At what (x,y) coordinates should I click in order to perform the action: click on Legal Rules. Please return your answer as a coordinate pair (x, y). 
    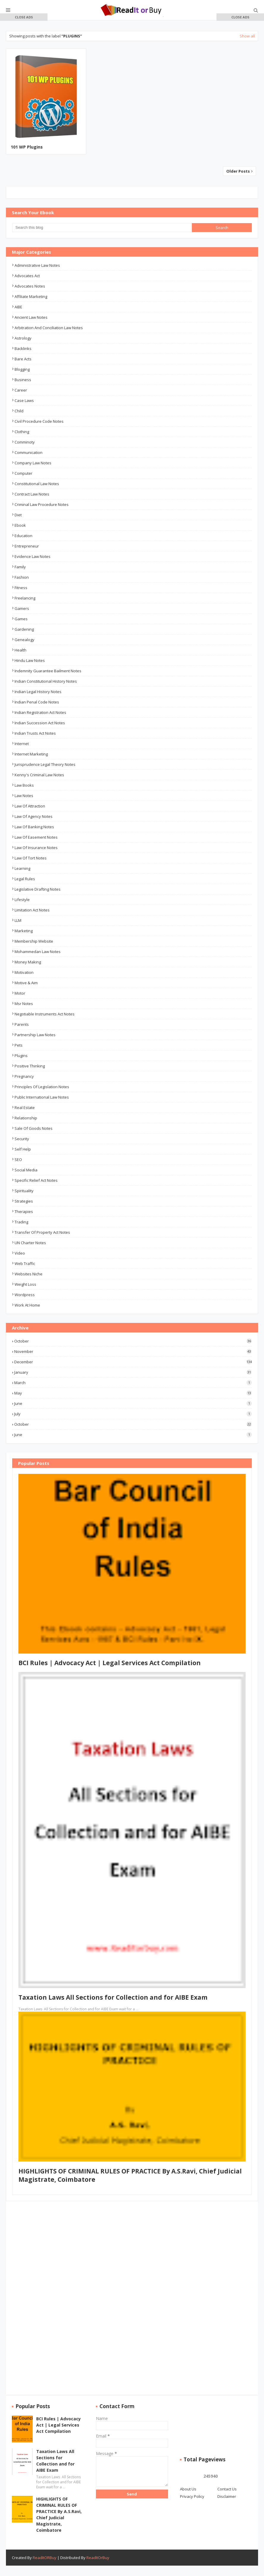
    Looking at the image, I should click on (25, 878).